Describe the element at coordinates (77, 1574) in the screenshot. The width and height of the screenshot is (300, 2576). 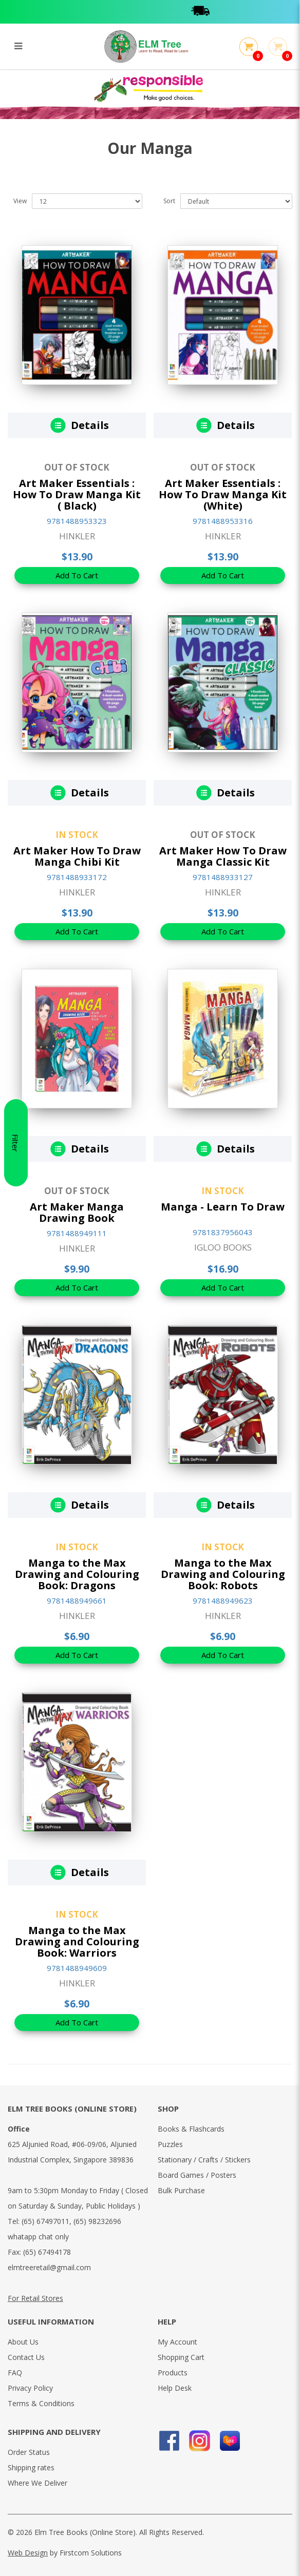
I see `Manga to the Max Drawing and Colouring Book: Dragons` at that location.